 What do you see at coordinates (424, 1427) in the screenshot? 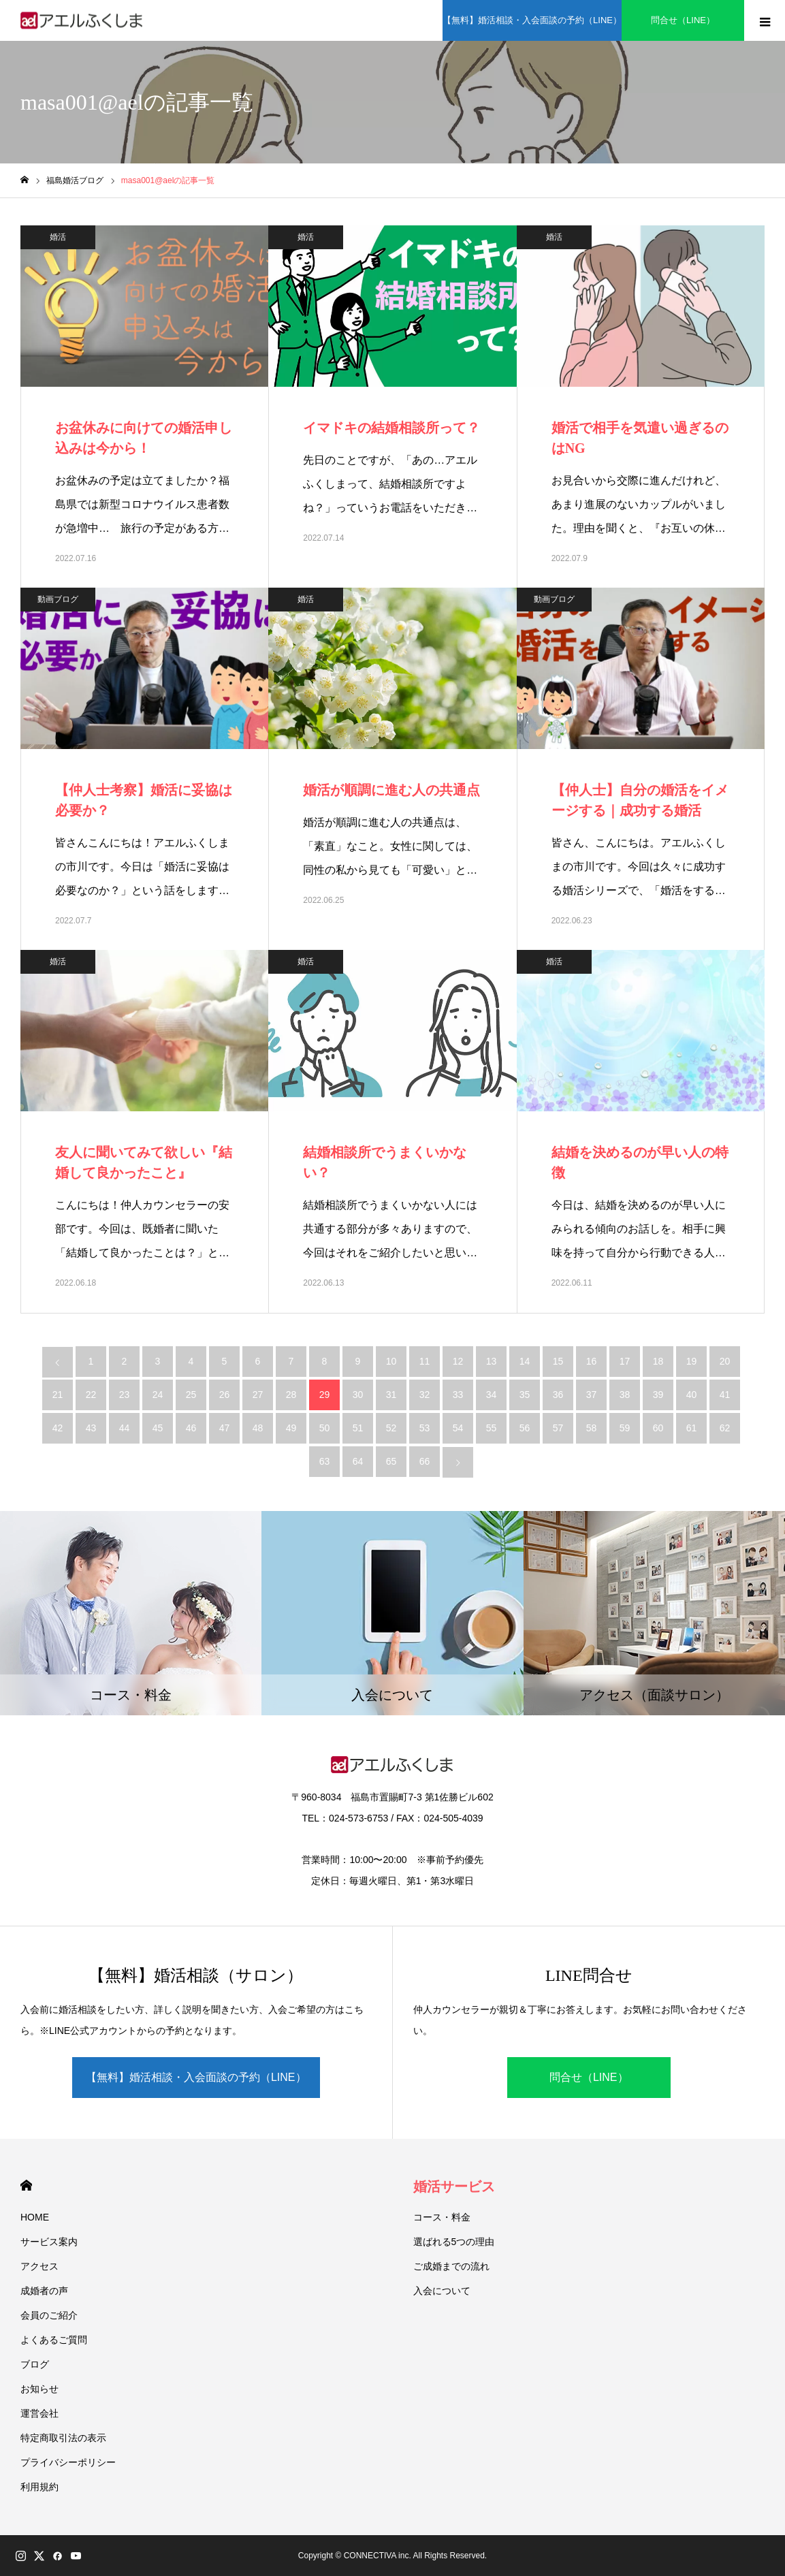
I see `53` at bounding box center [424, 1427].